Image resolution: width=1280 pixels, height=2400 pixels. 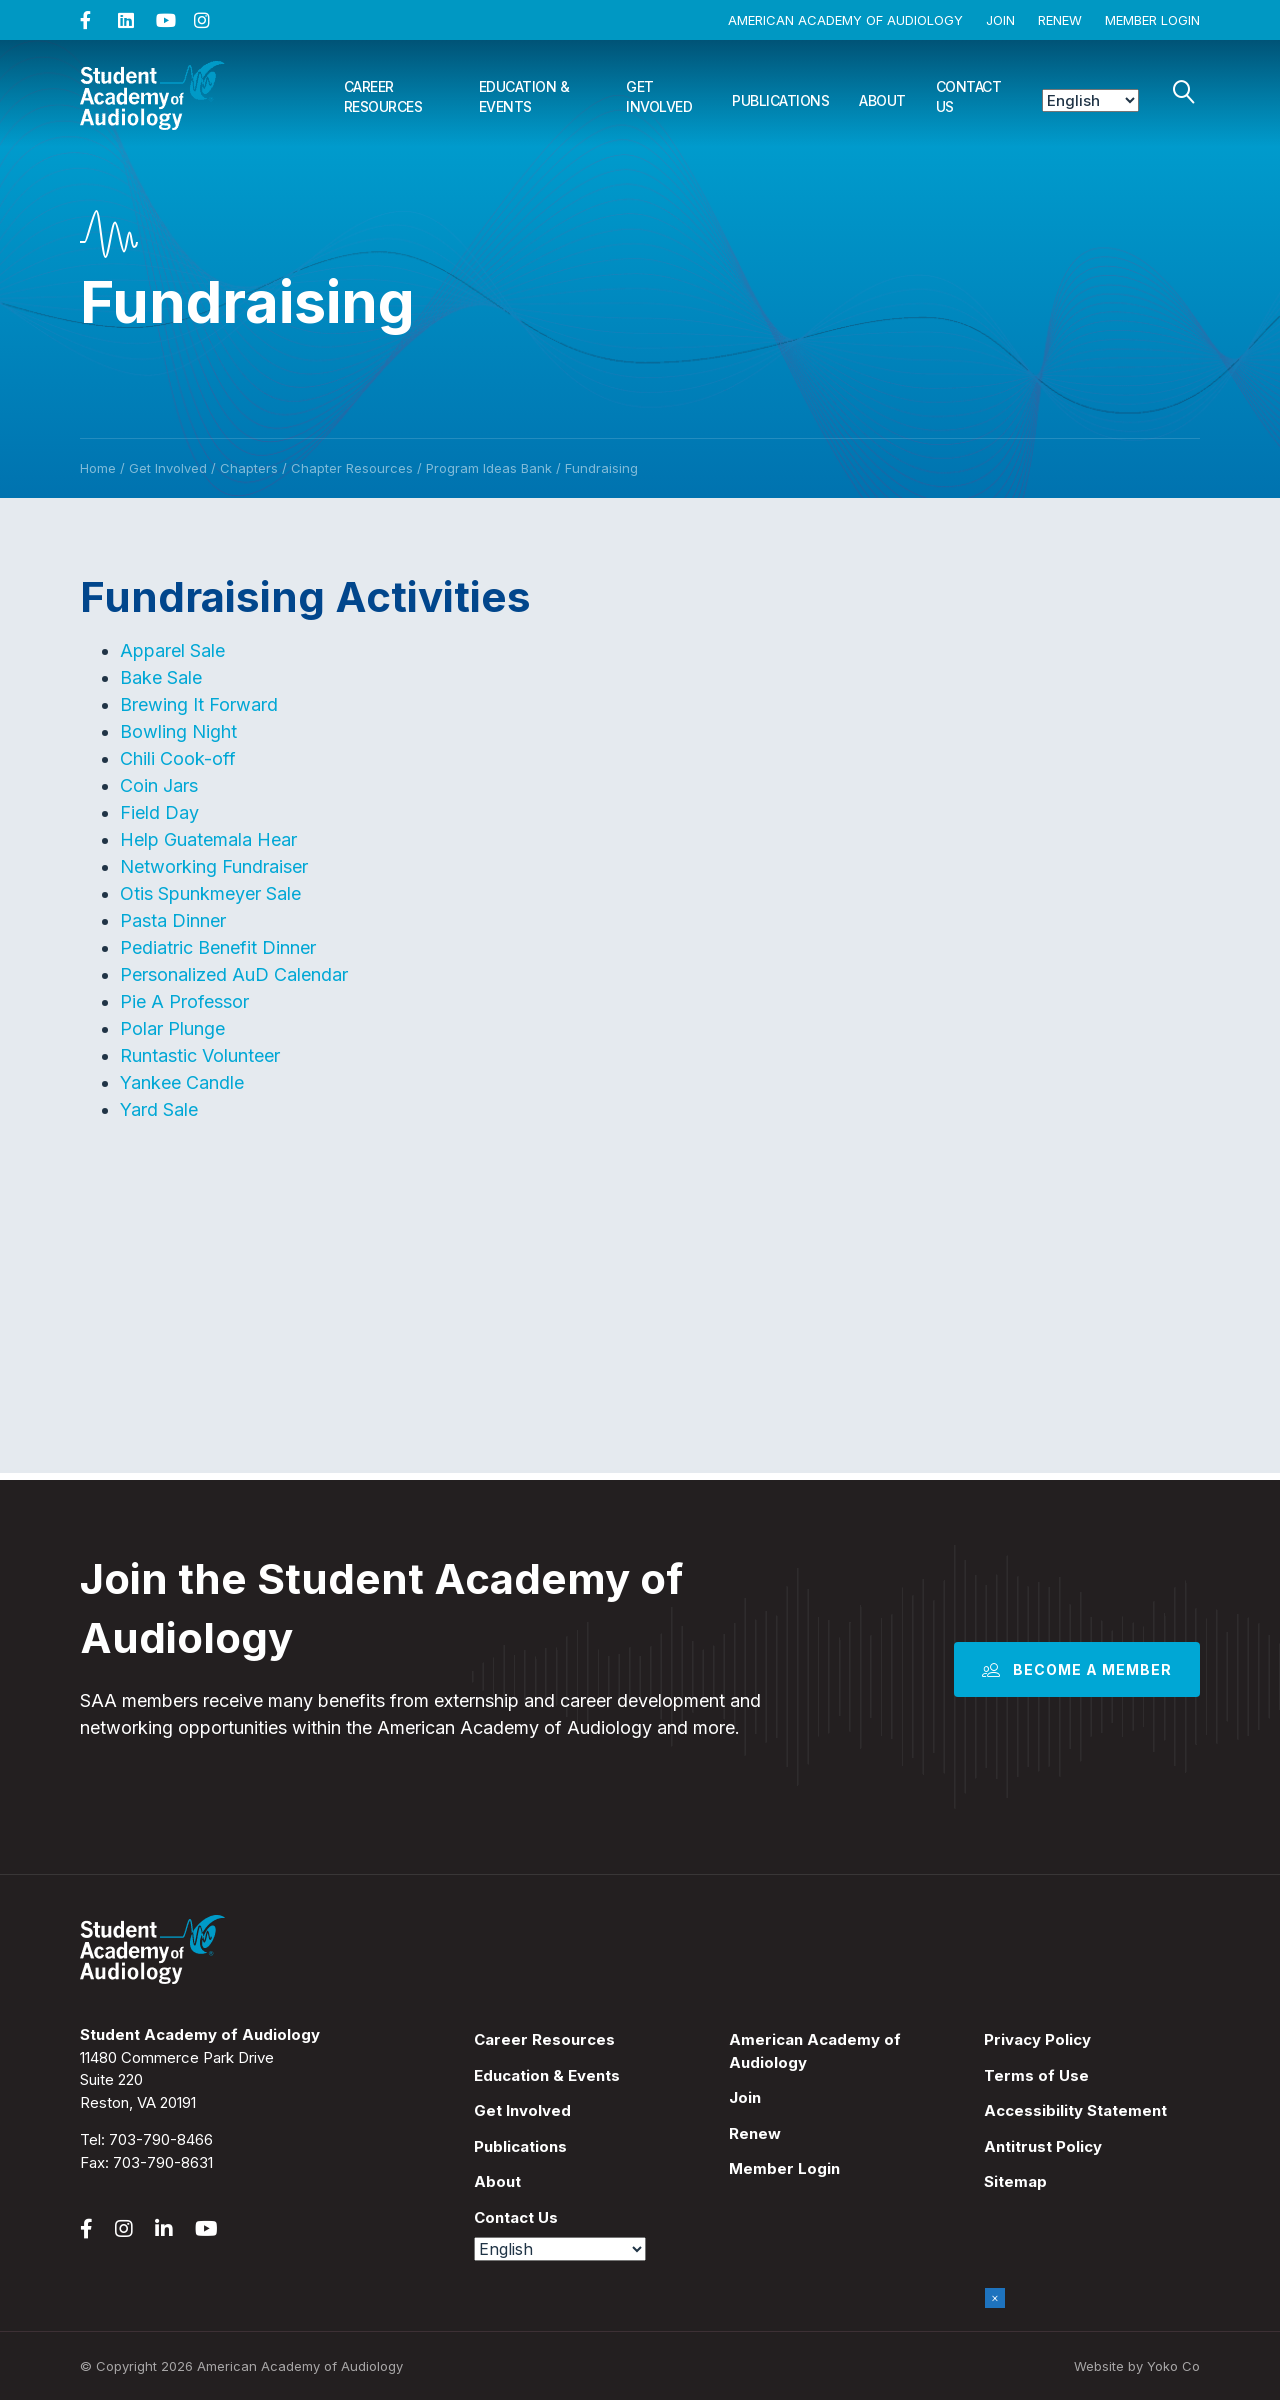 What do you see at coordinates (516, 2217) in the screenshot?
I see `Contact Us [menuitem]` at bounding box center [516, 2217].